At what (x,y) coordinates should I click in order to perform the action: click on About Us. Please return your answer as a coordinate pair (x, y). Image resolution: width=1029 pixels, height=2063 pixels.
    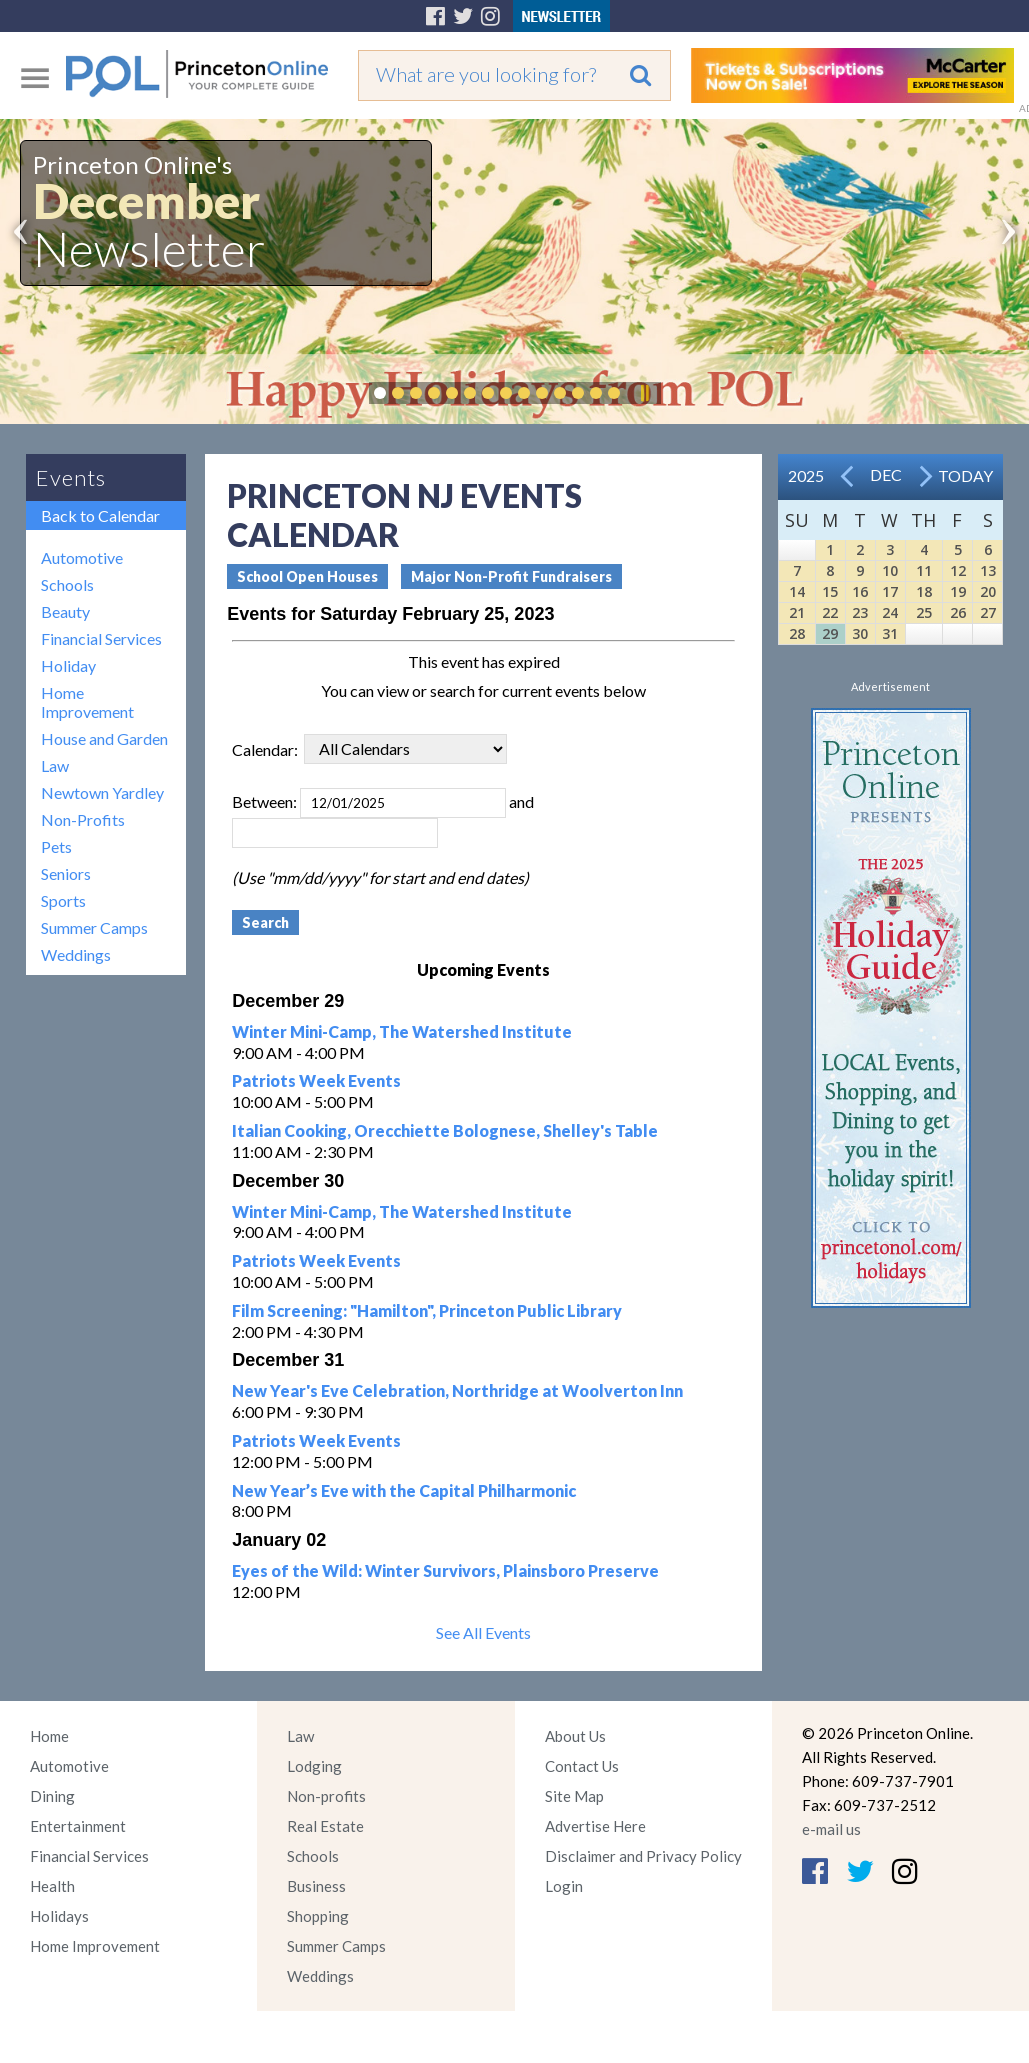
    Looking at the image, I should click on (575, 1736).